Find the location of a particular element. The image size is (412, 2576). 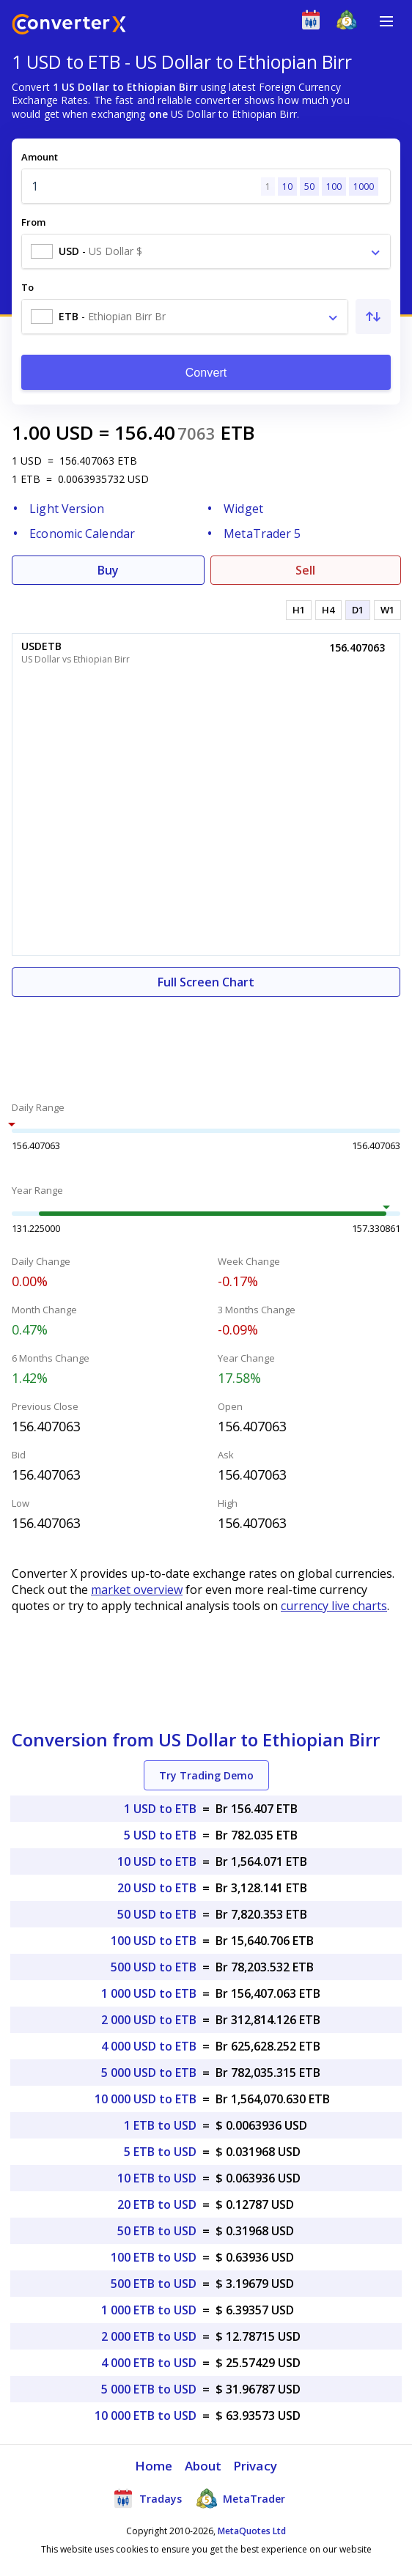

2 000 ETB to USD is located at coordinates (148, 2336).